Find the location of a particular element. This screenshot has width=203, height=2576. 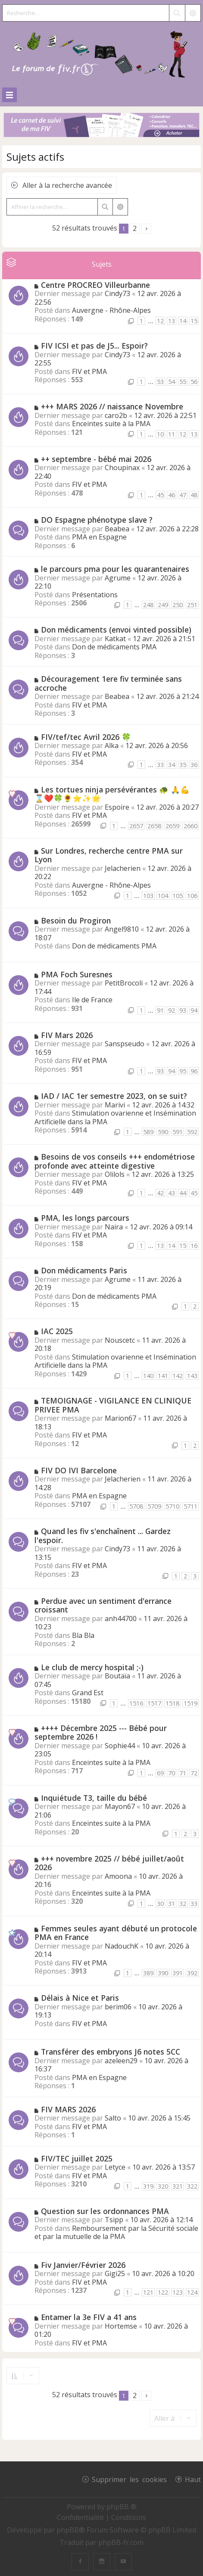

72 is located at coordinates (194, 1773).